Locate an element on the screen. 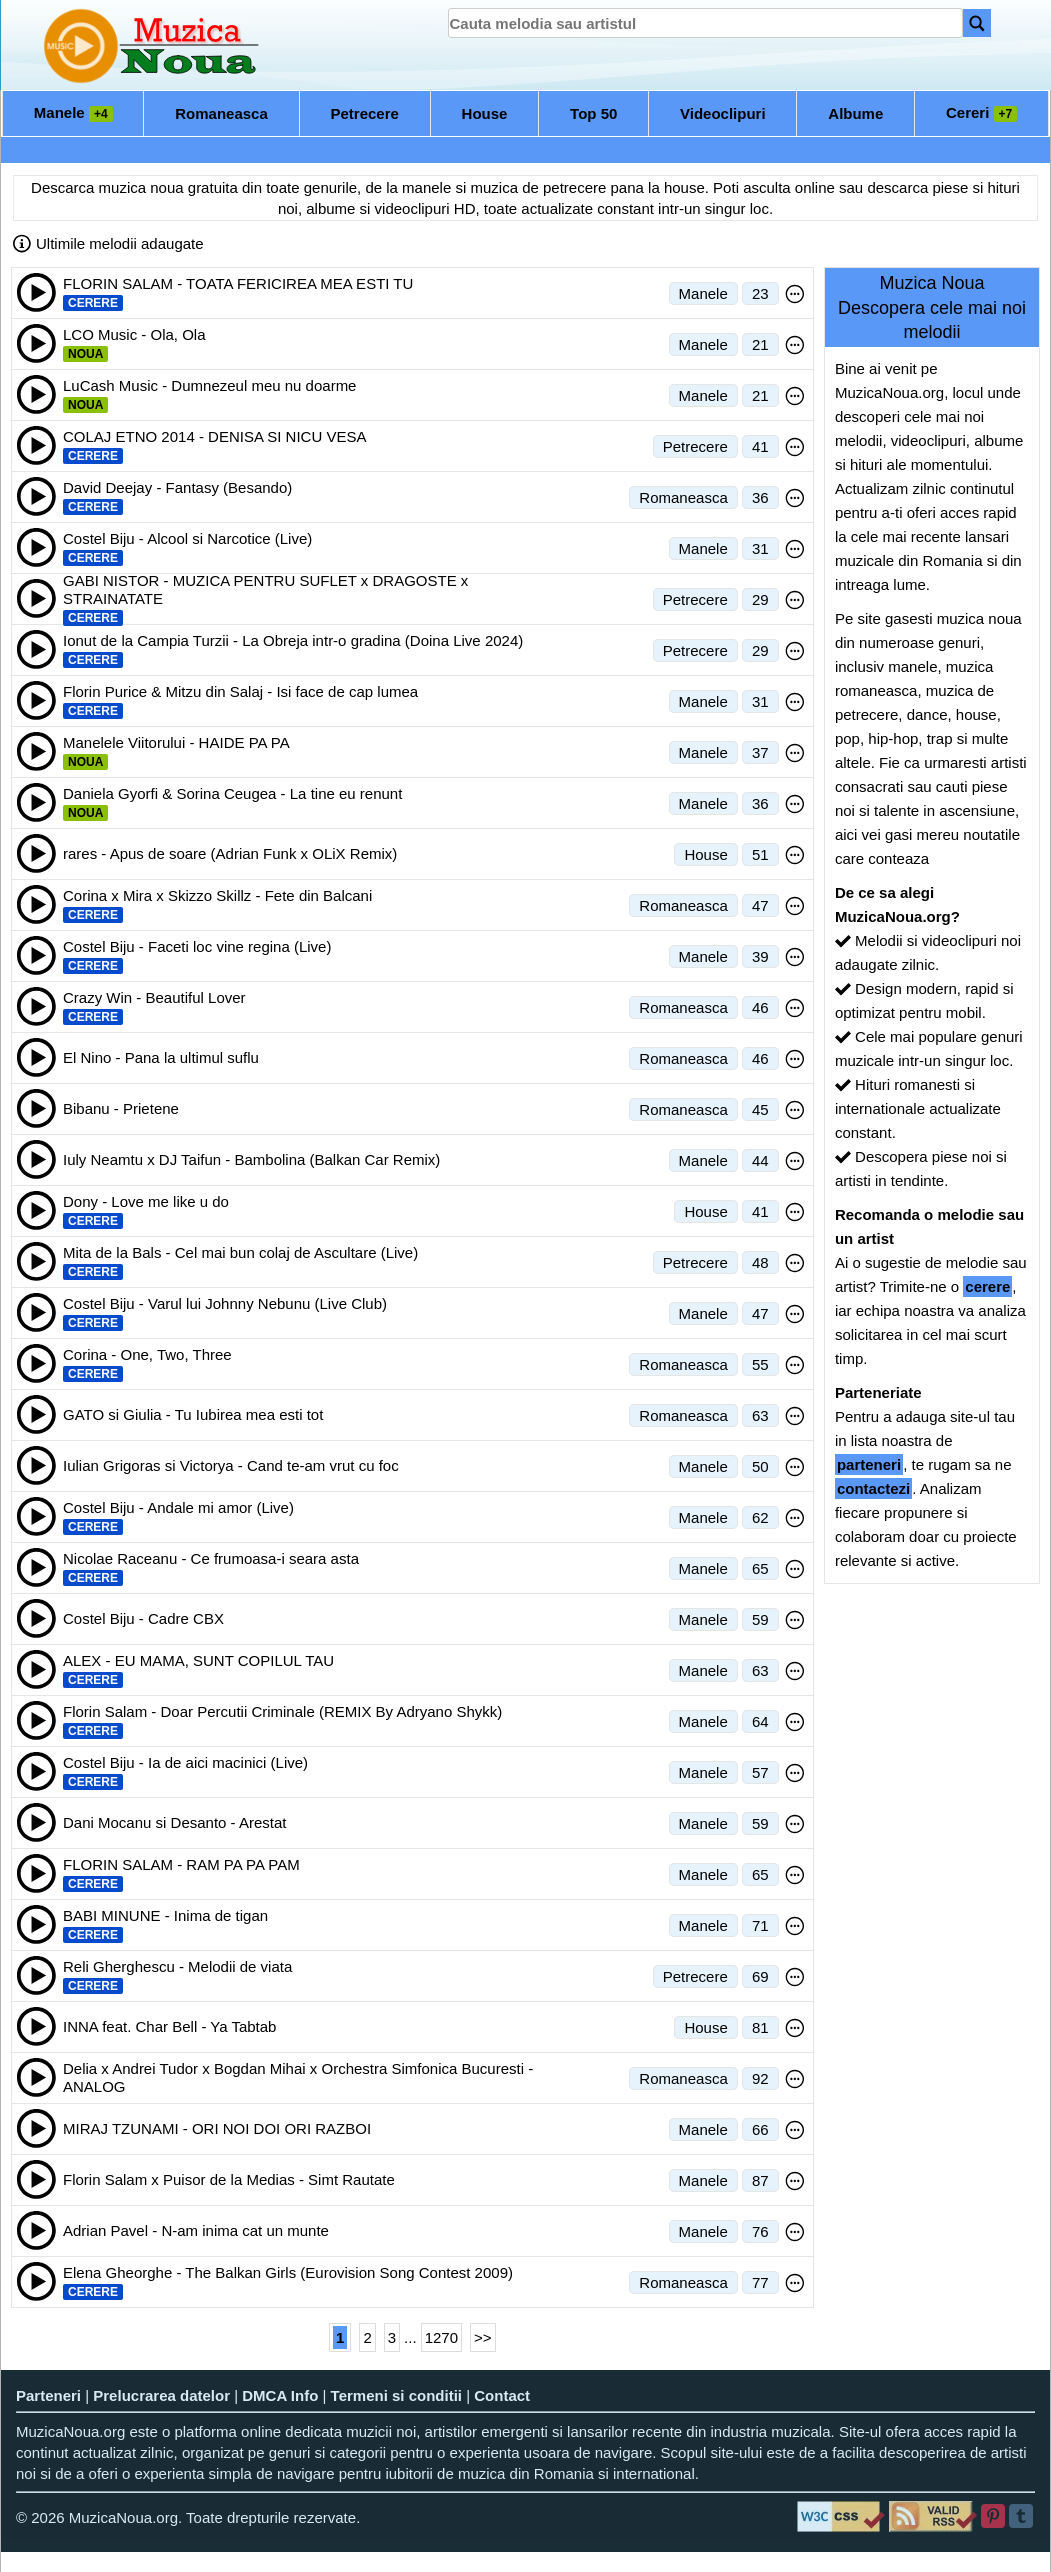 This screenshot has width=1051, height=2572. Adrian Pavel - N-am inima cat un munte is located at coordinates (196, 2230).